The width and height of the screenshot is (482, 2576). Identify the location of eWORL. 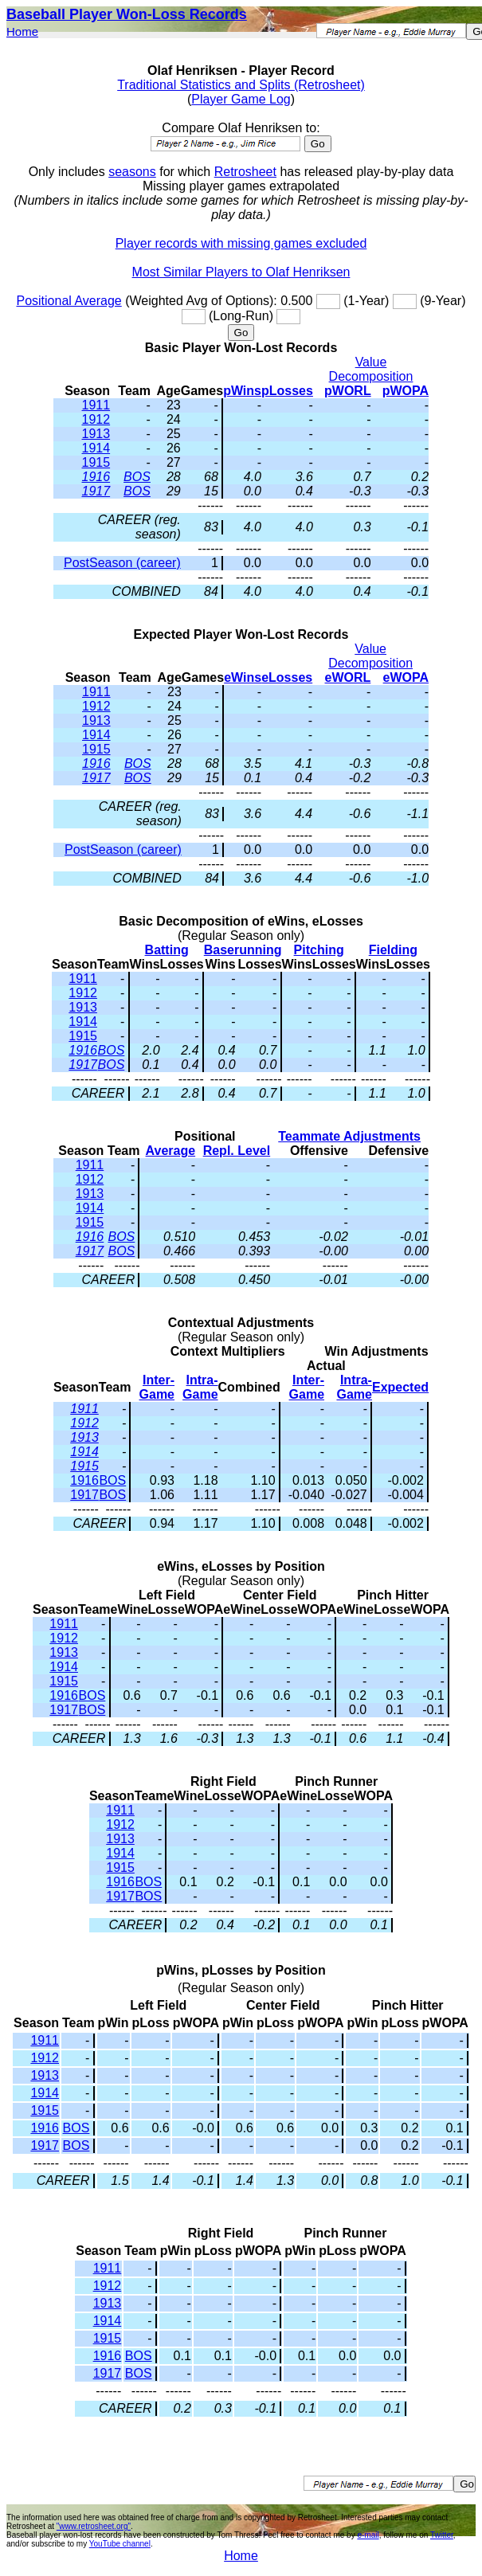
(348, 677).